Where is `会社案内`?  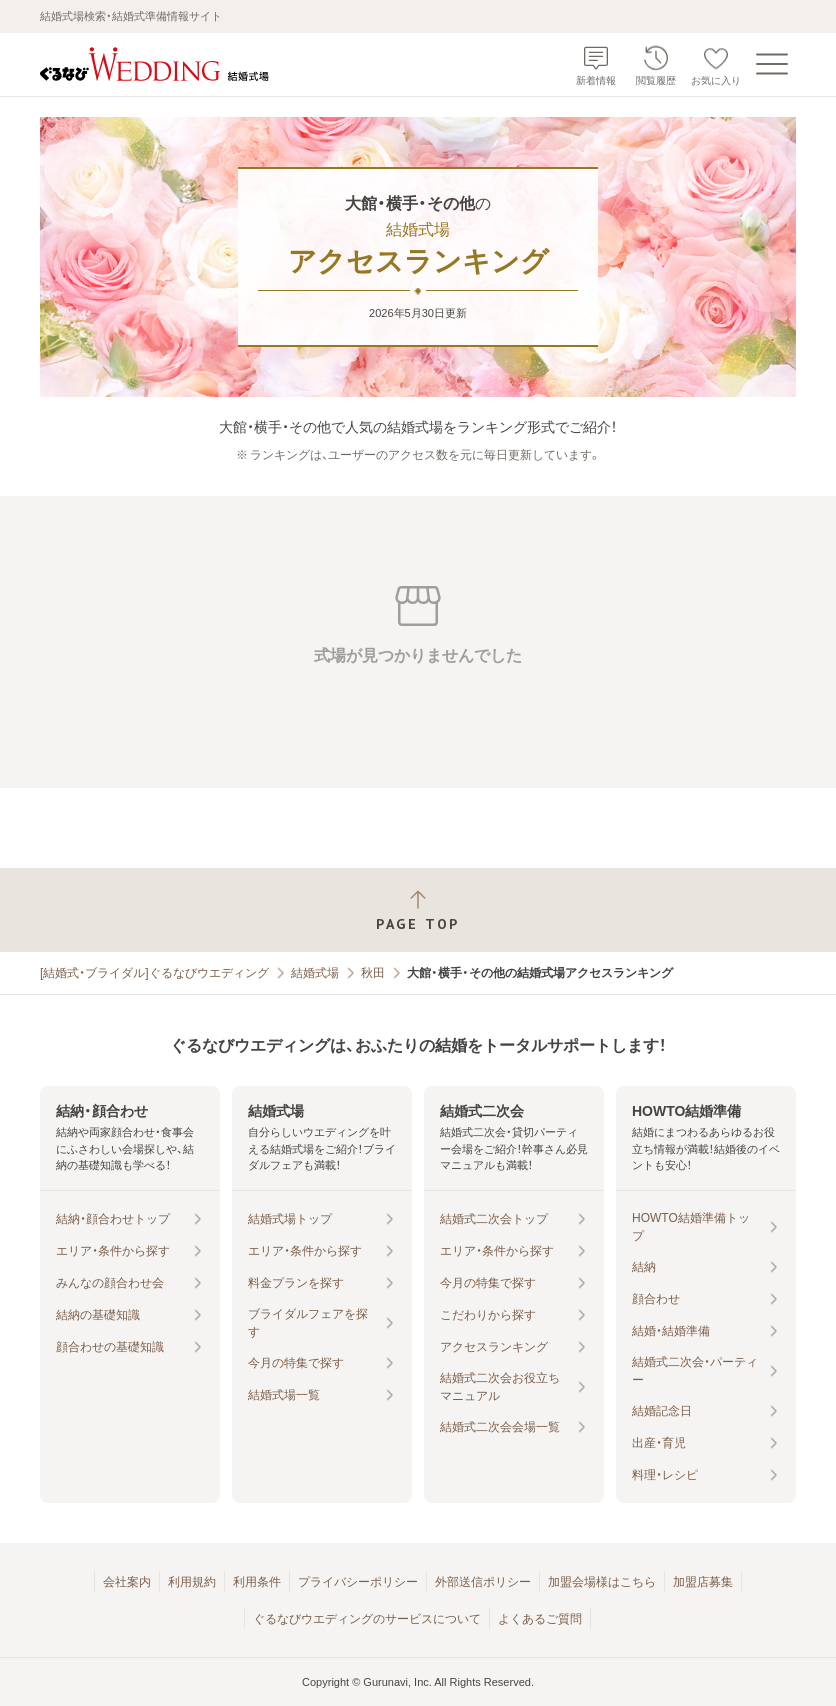
会社案内 is located at coordinates (127, 1582).